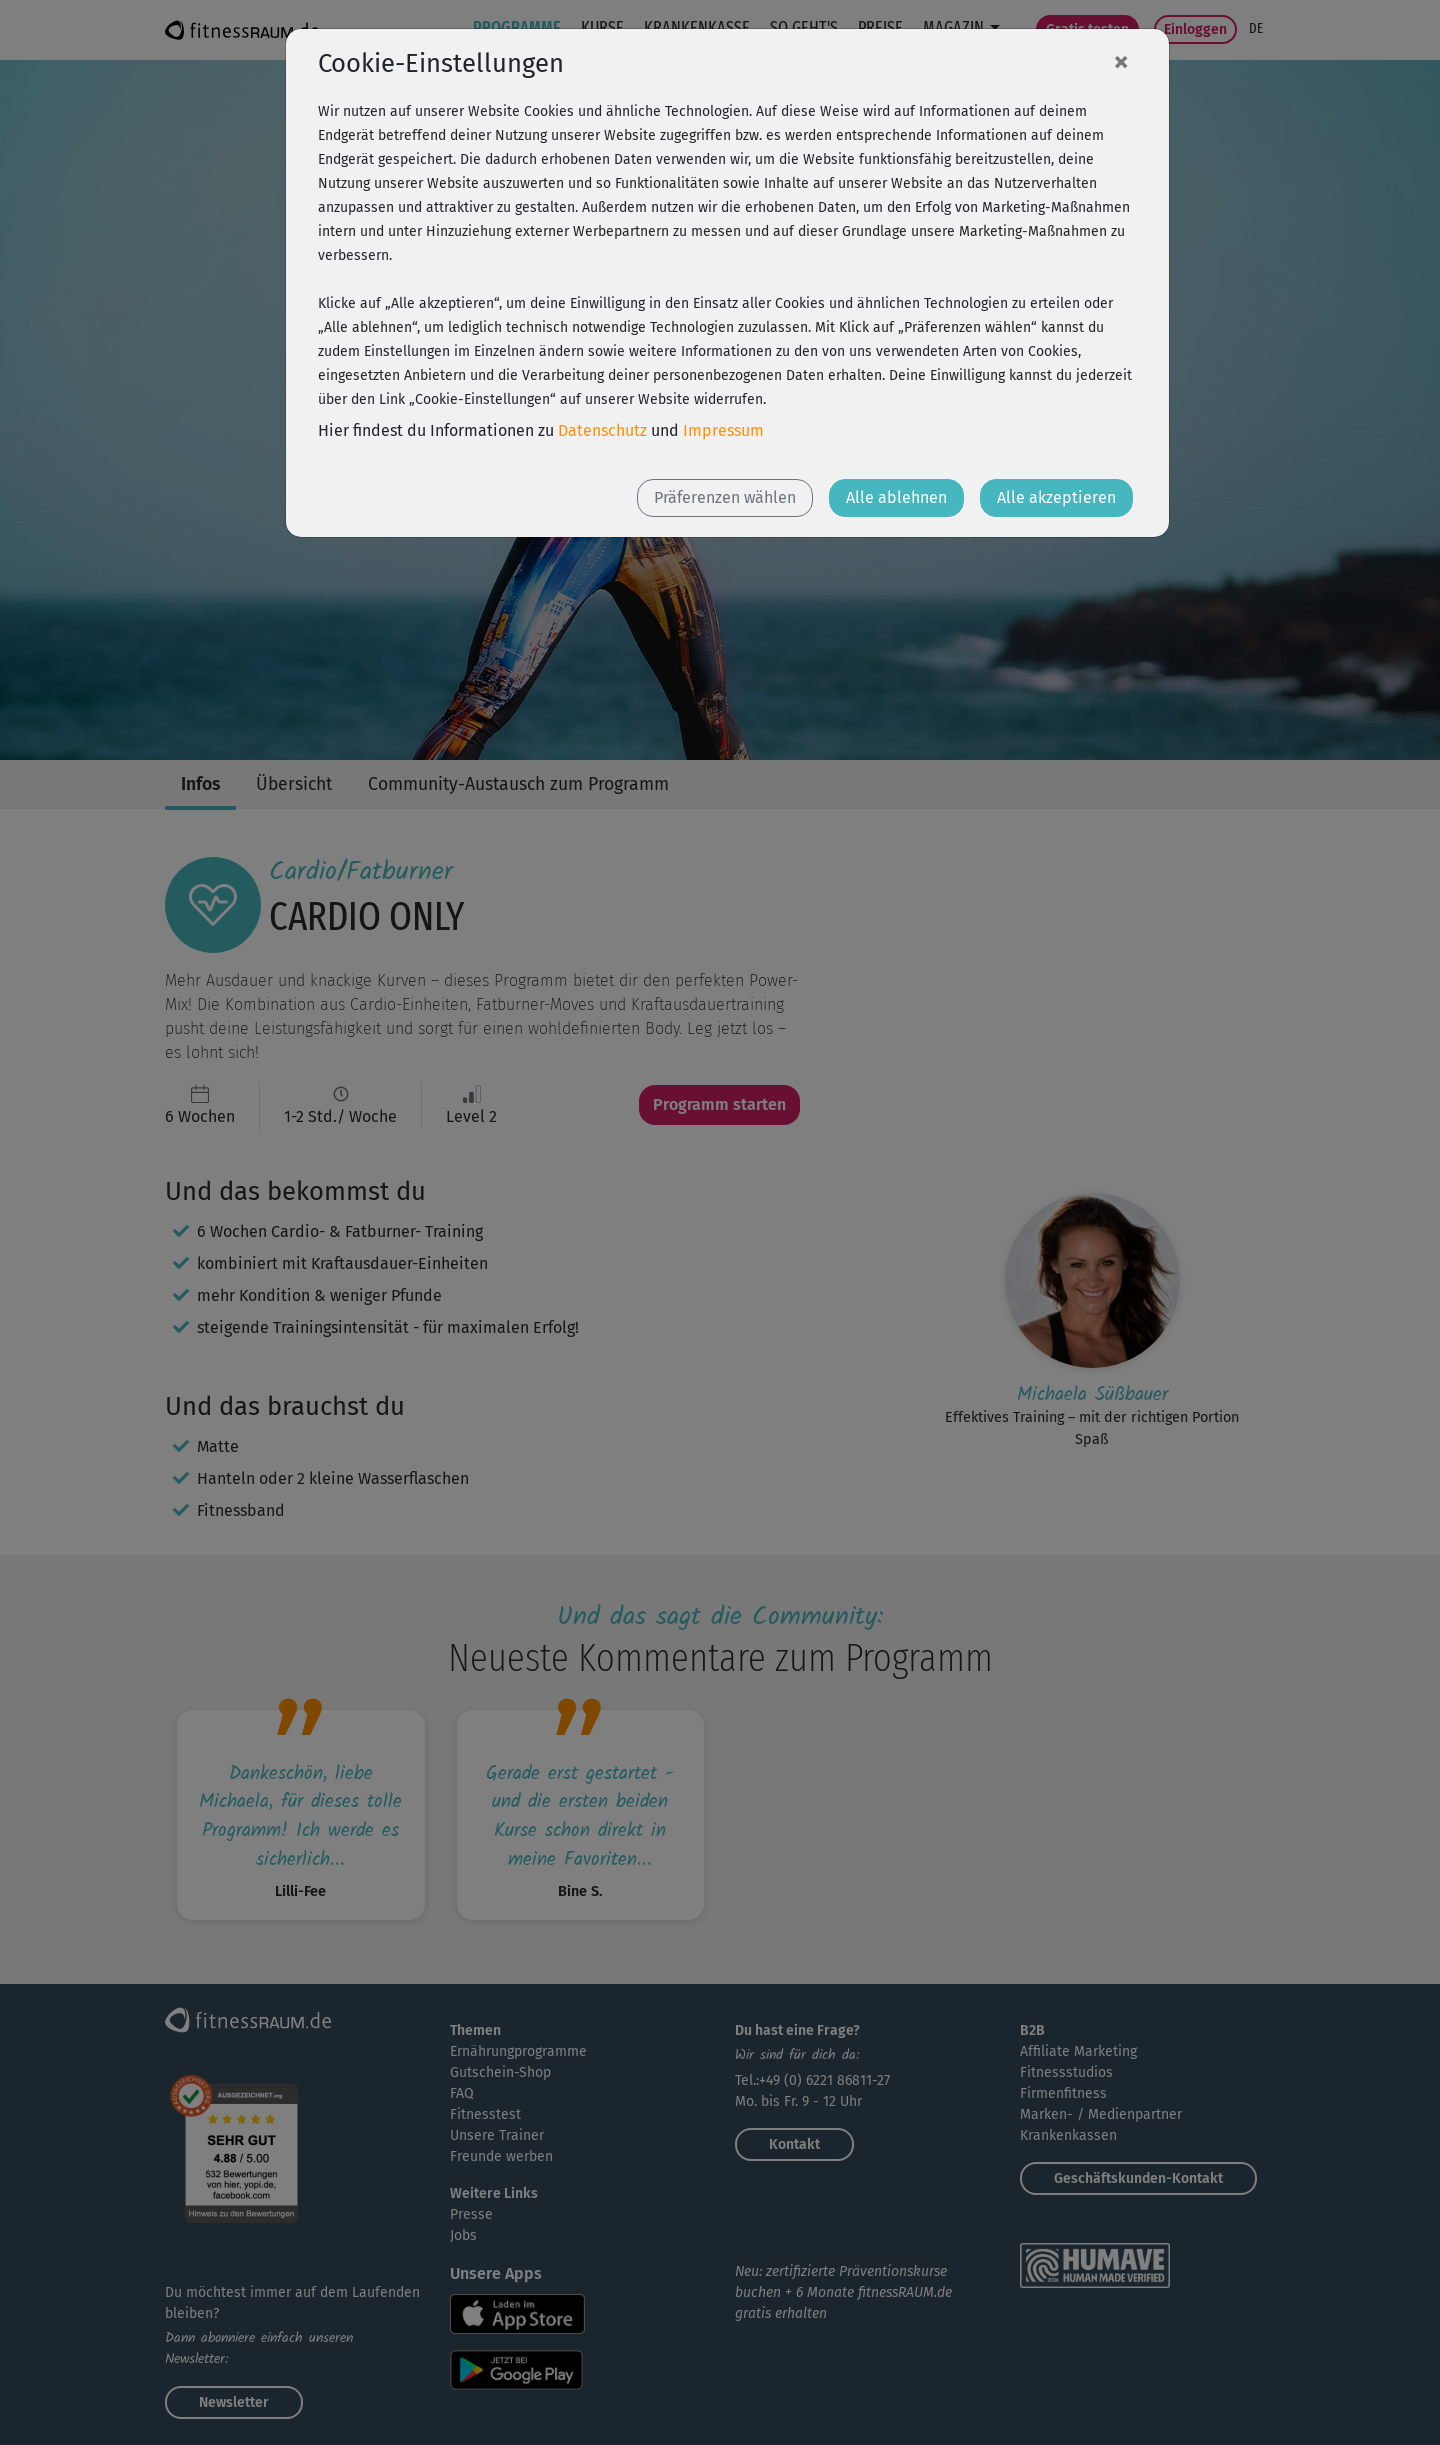 The height and width of the screenshot is (2445, 1440). What do you see at coordinates (602, 430) in the screenshot?
I see `Datenschutz` at bounding box center [602, 430].